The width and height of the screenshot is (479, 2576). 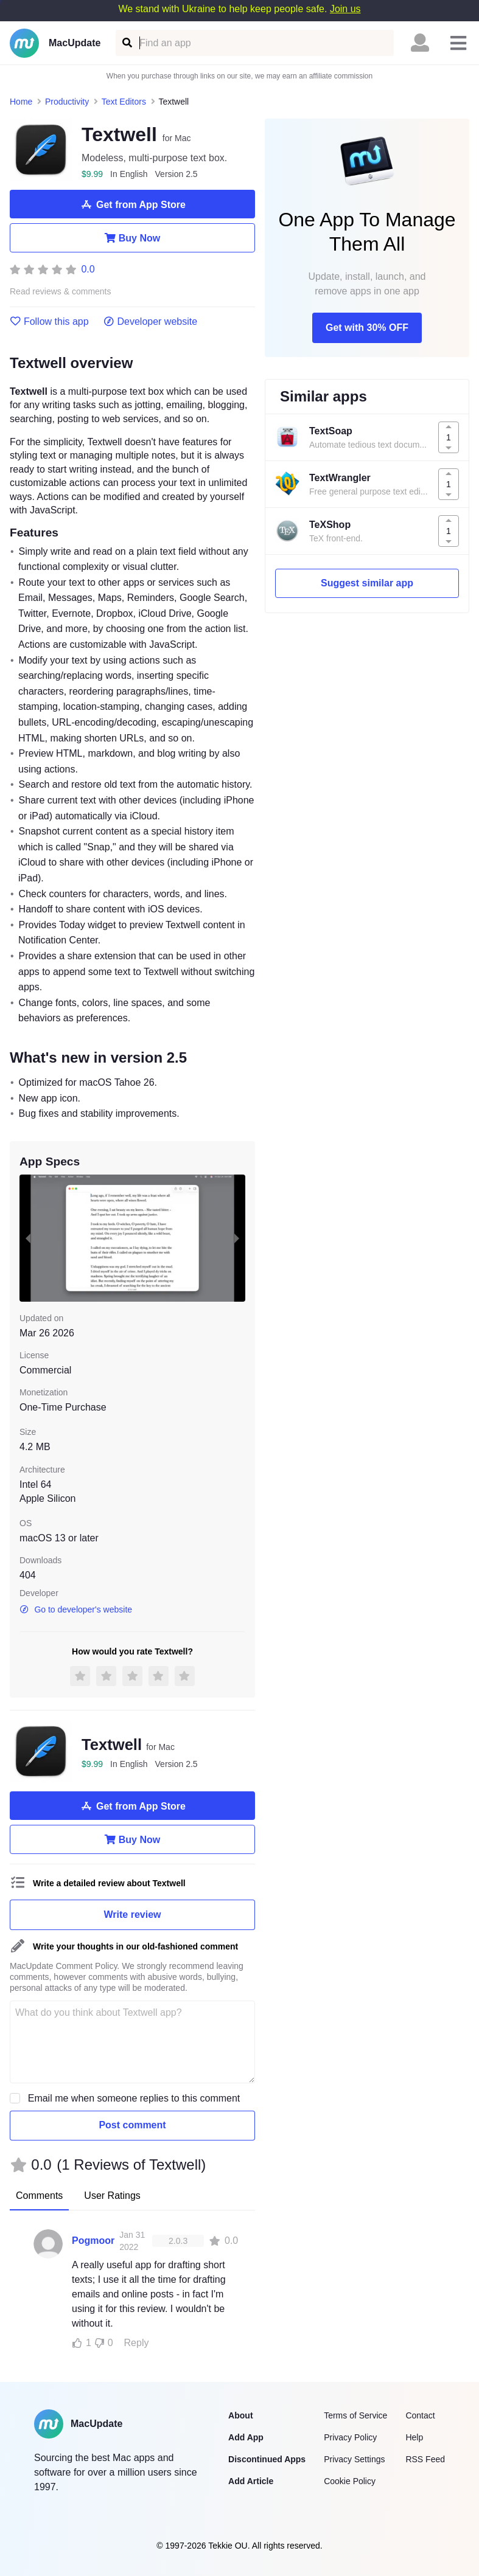 I want to click on Email me when someone replies to this comment, so click(x=134, y=2098).